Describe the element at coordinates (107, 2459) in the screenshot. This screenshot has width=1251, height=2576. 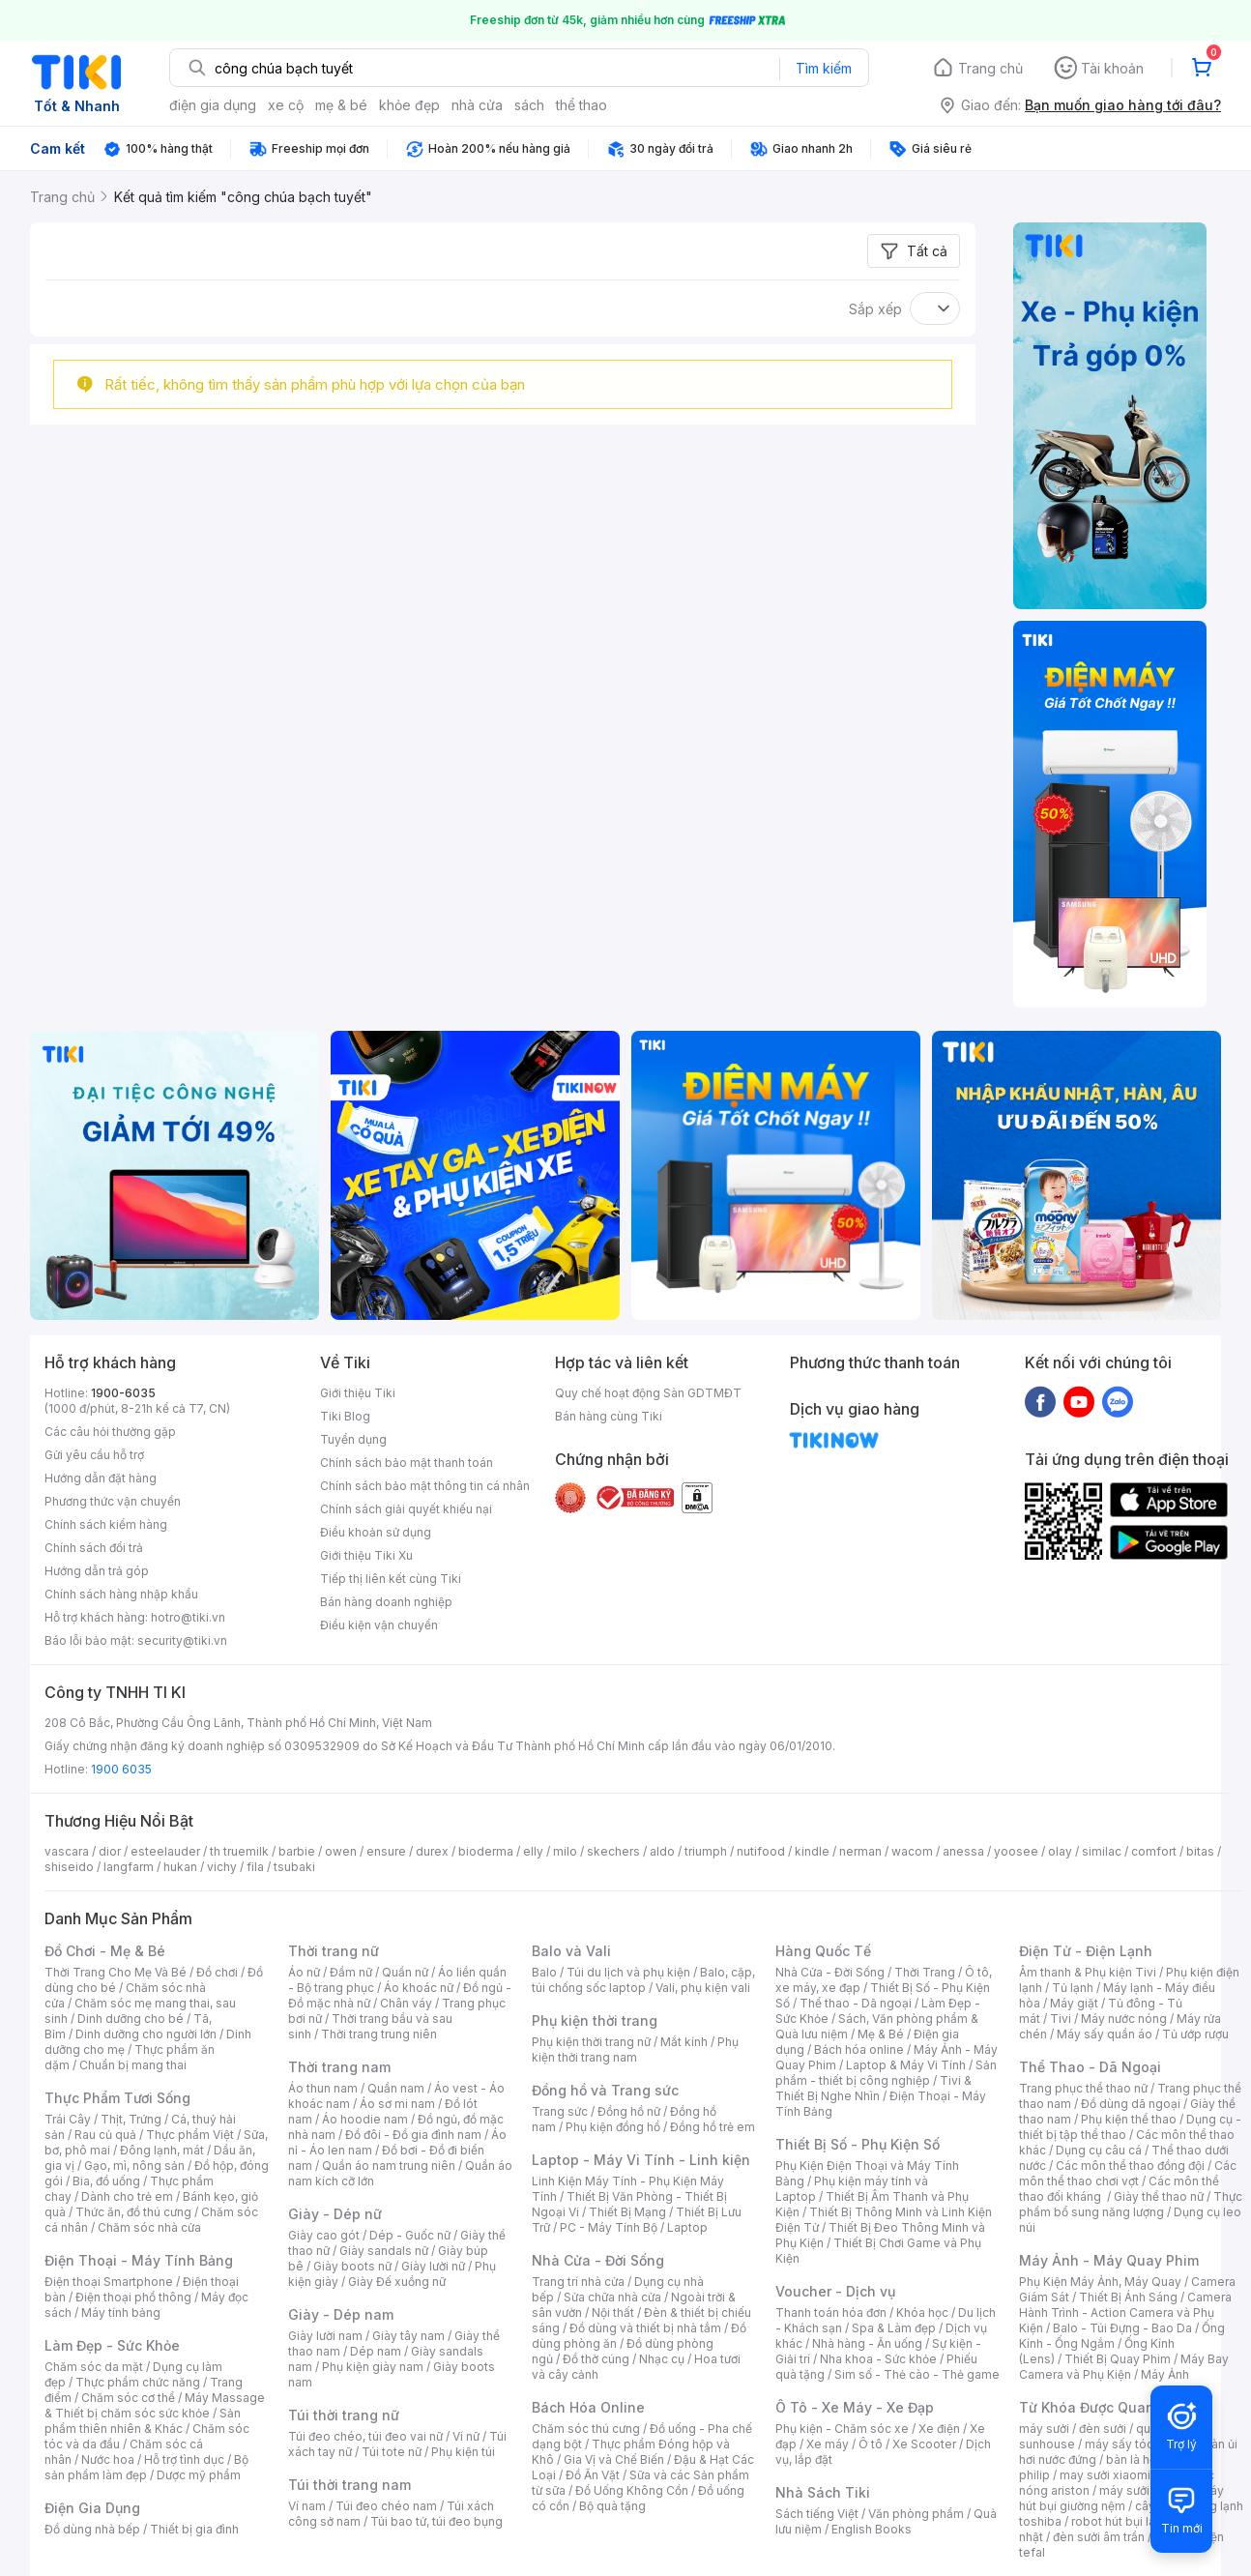
I see `Nước hoa` at that location.